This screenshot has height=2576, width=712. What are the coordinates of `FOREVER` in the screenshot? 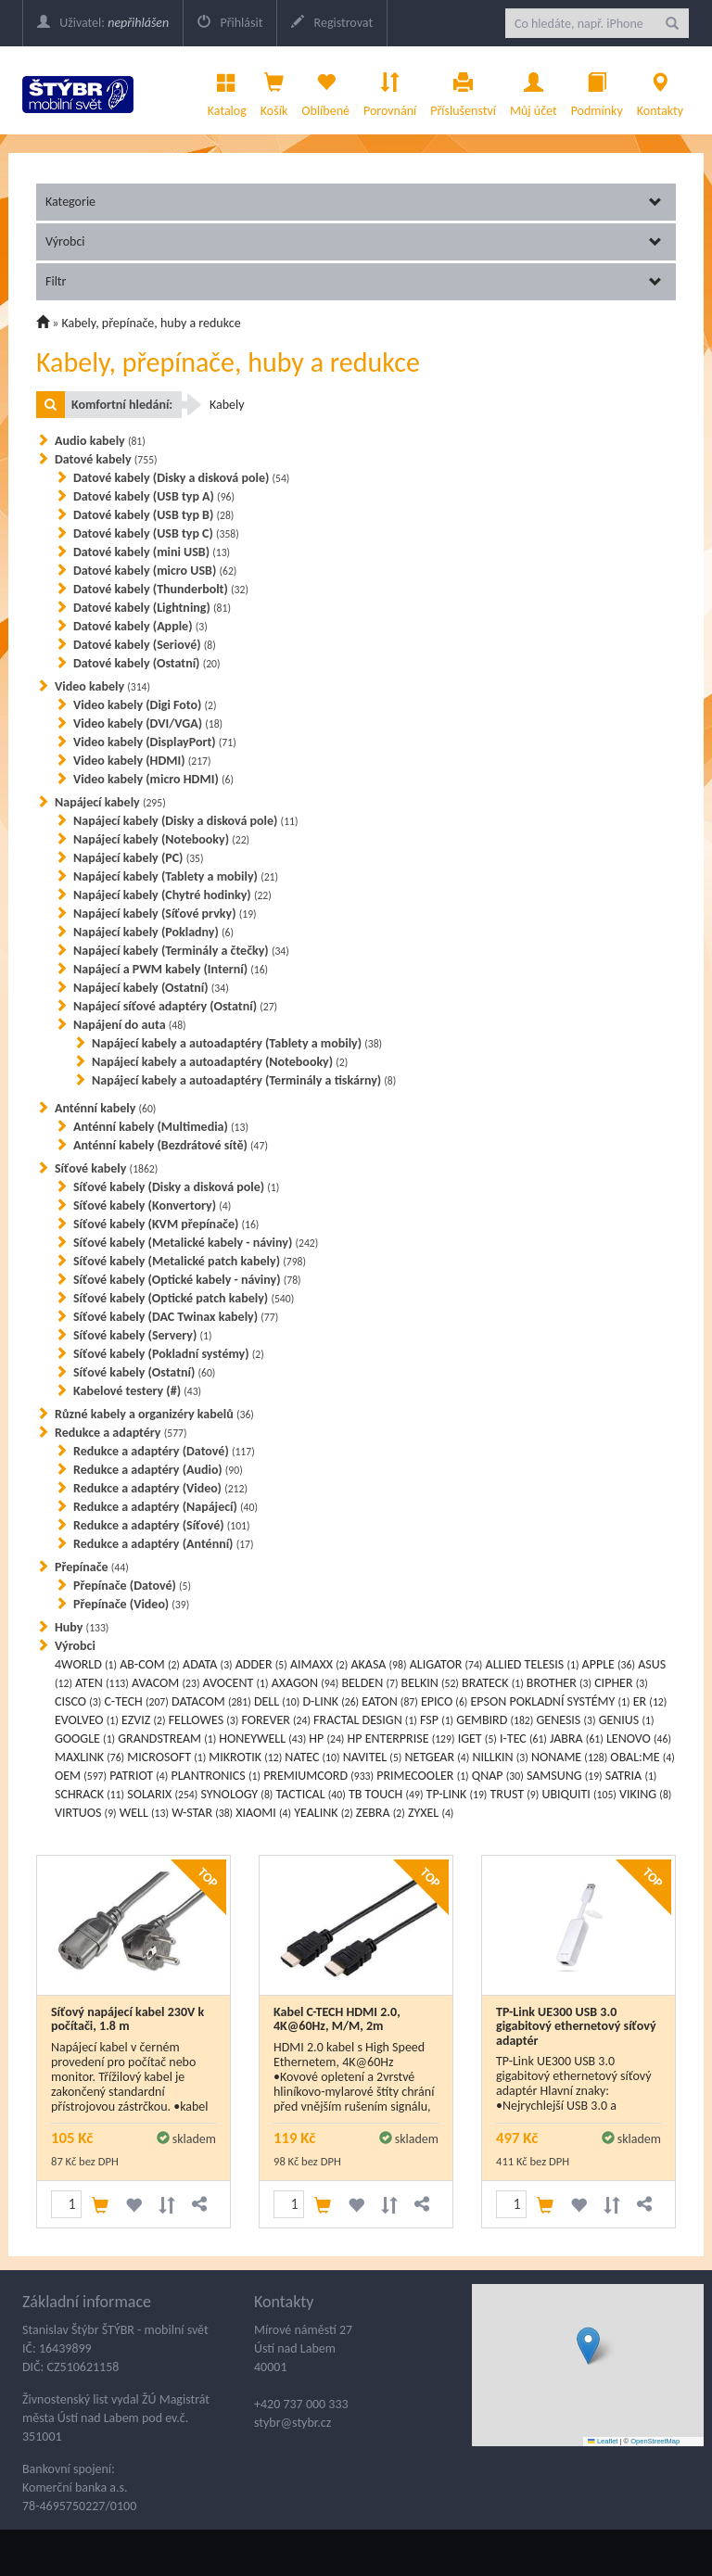 It's located at (275, 1720).